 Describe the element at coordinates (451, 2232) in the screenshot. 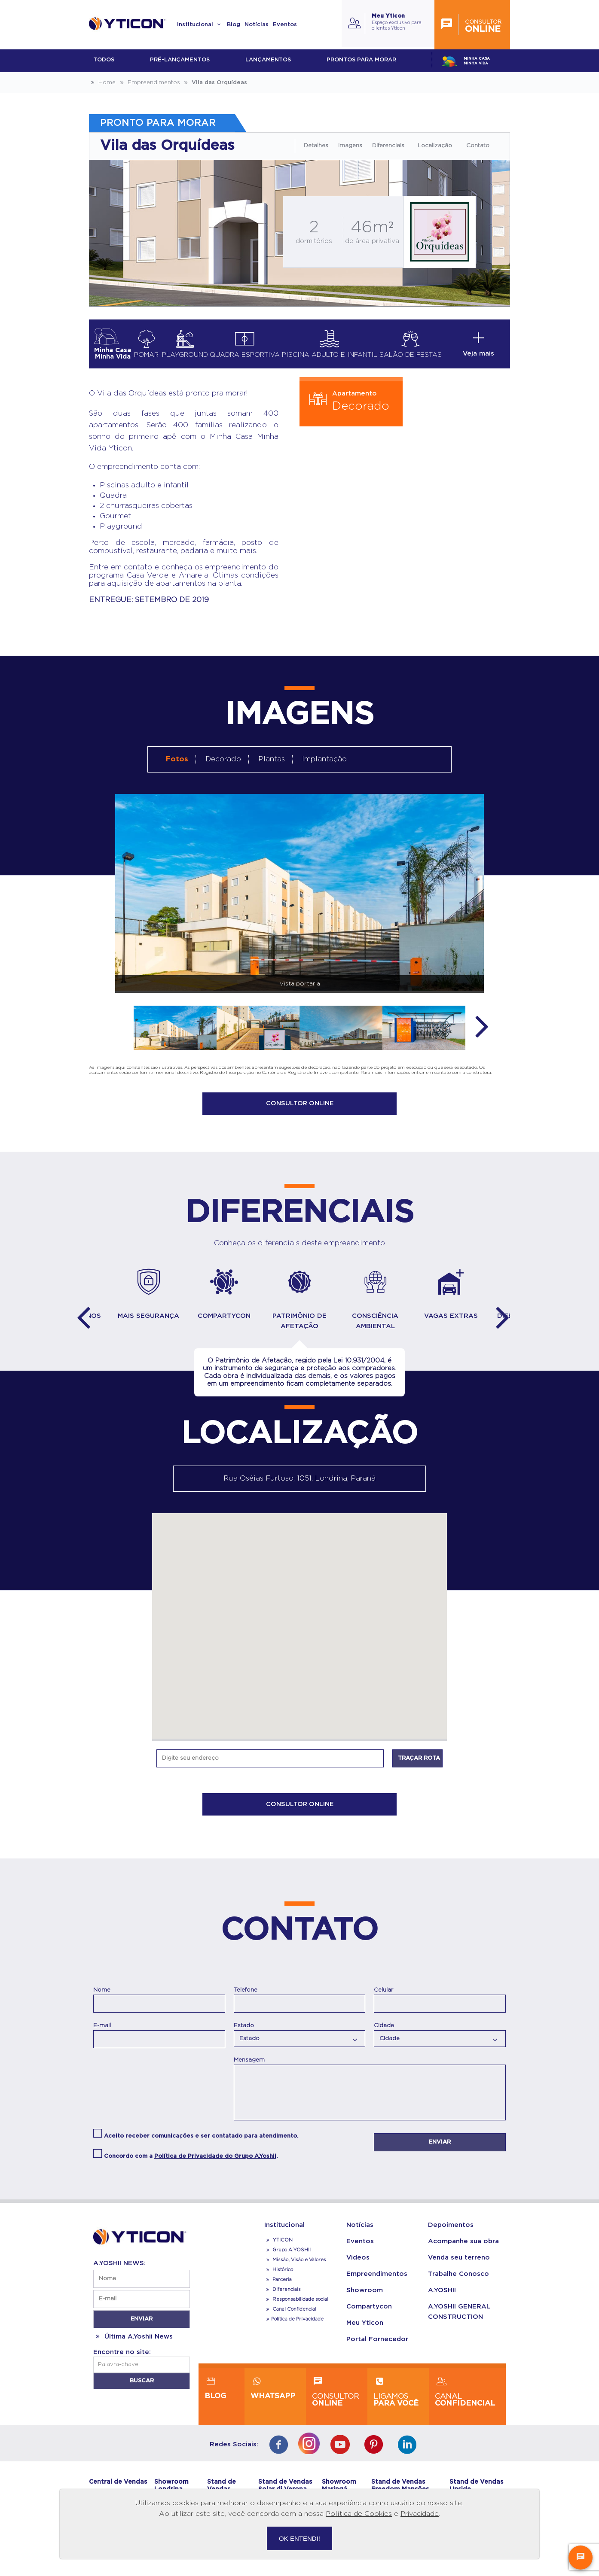

I see `Depoimentos` at that location.